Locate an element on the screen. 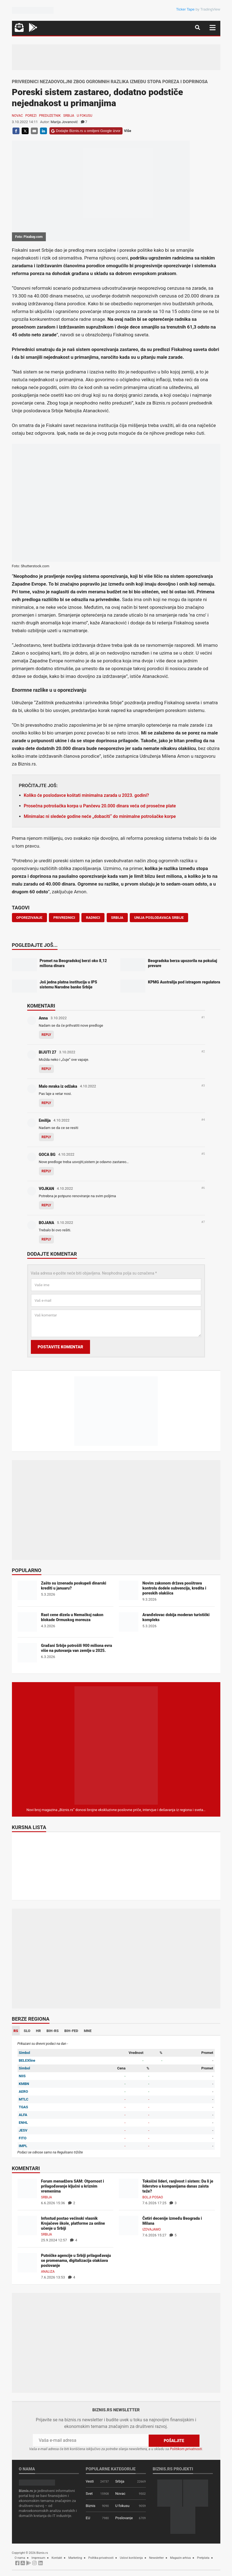 This screenshot has width=232, height=2576. Emilija is located at coordinates (45, 1120).